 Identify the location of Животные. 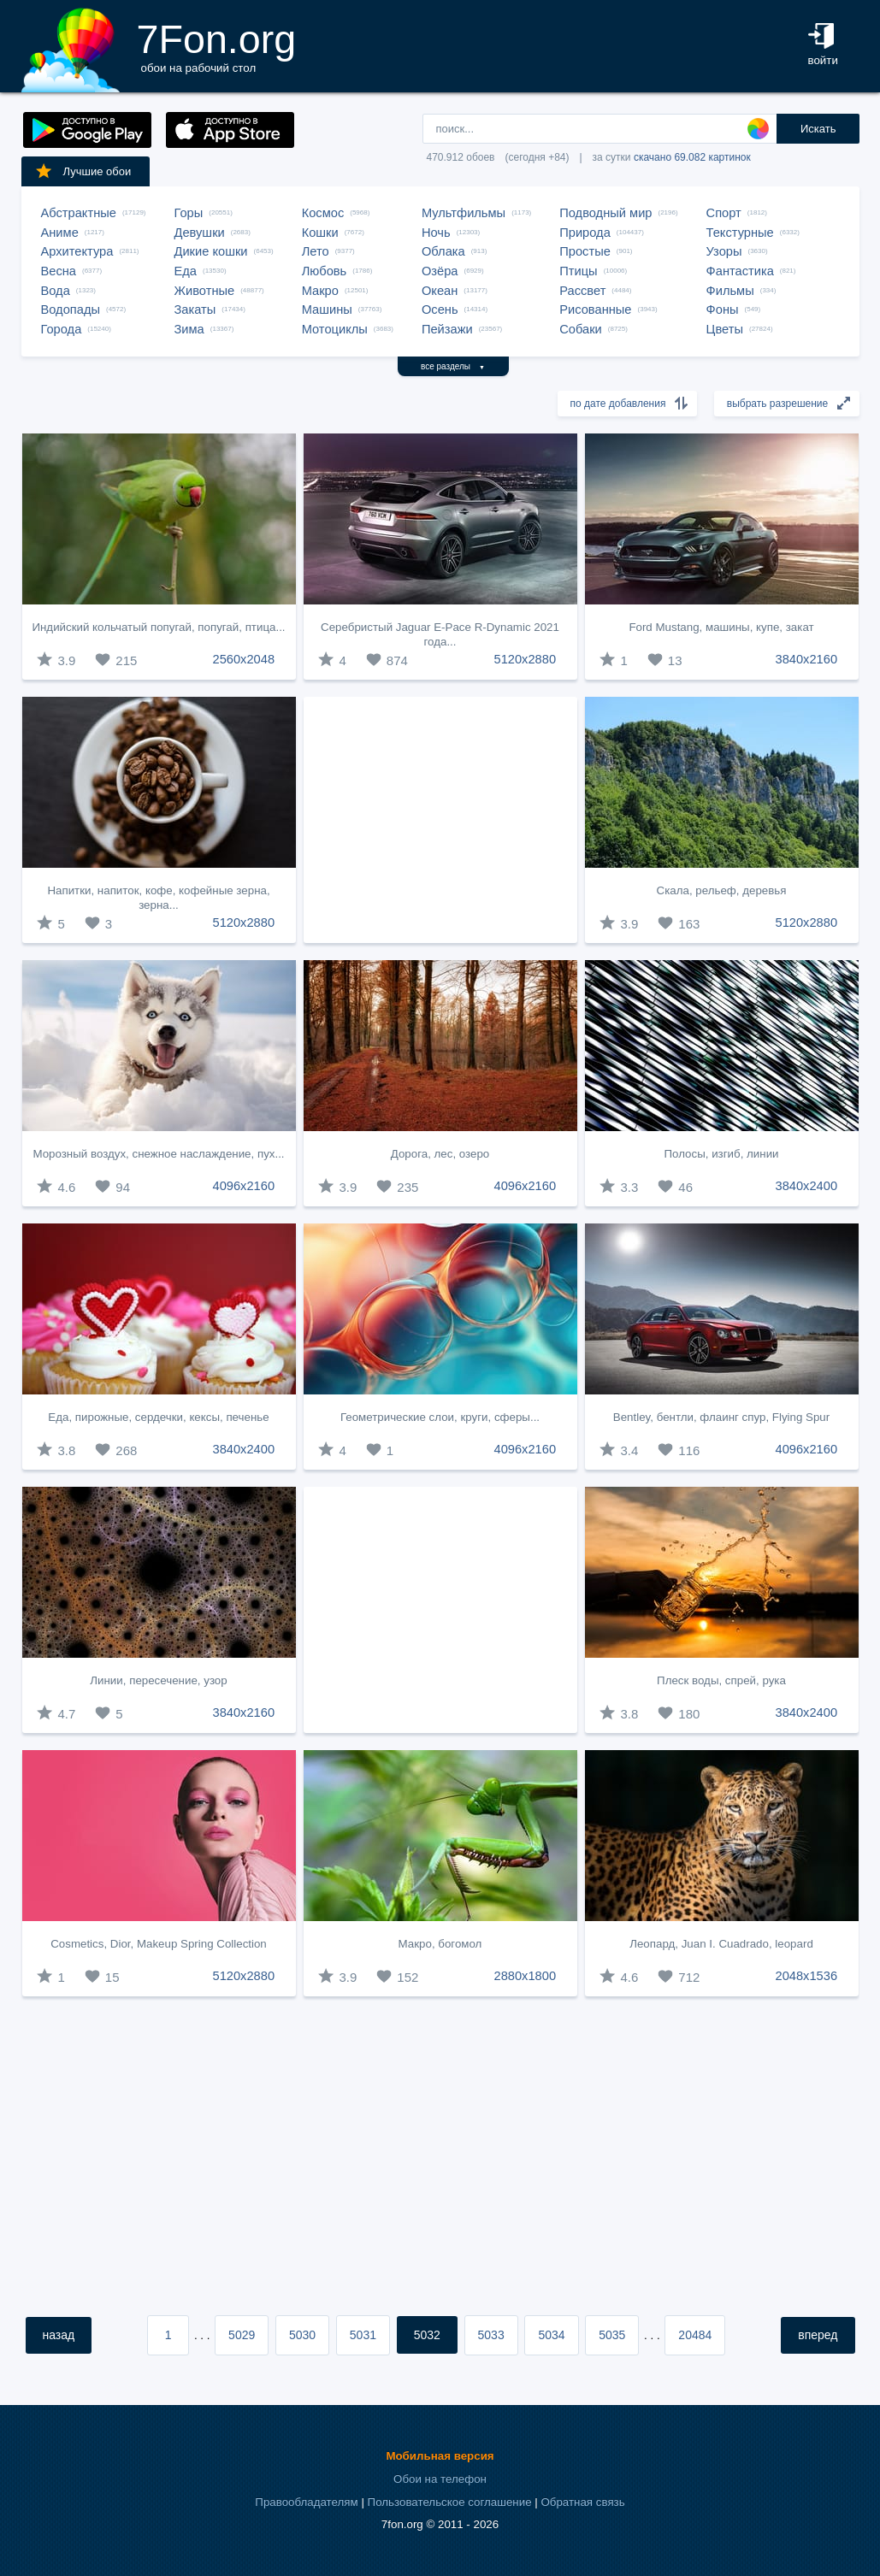
(204, 291).